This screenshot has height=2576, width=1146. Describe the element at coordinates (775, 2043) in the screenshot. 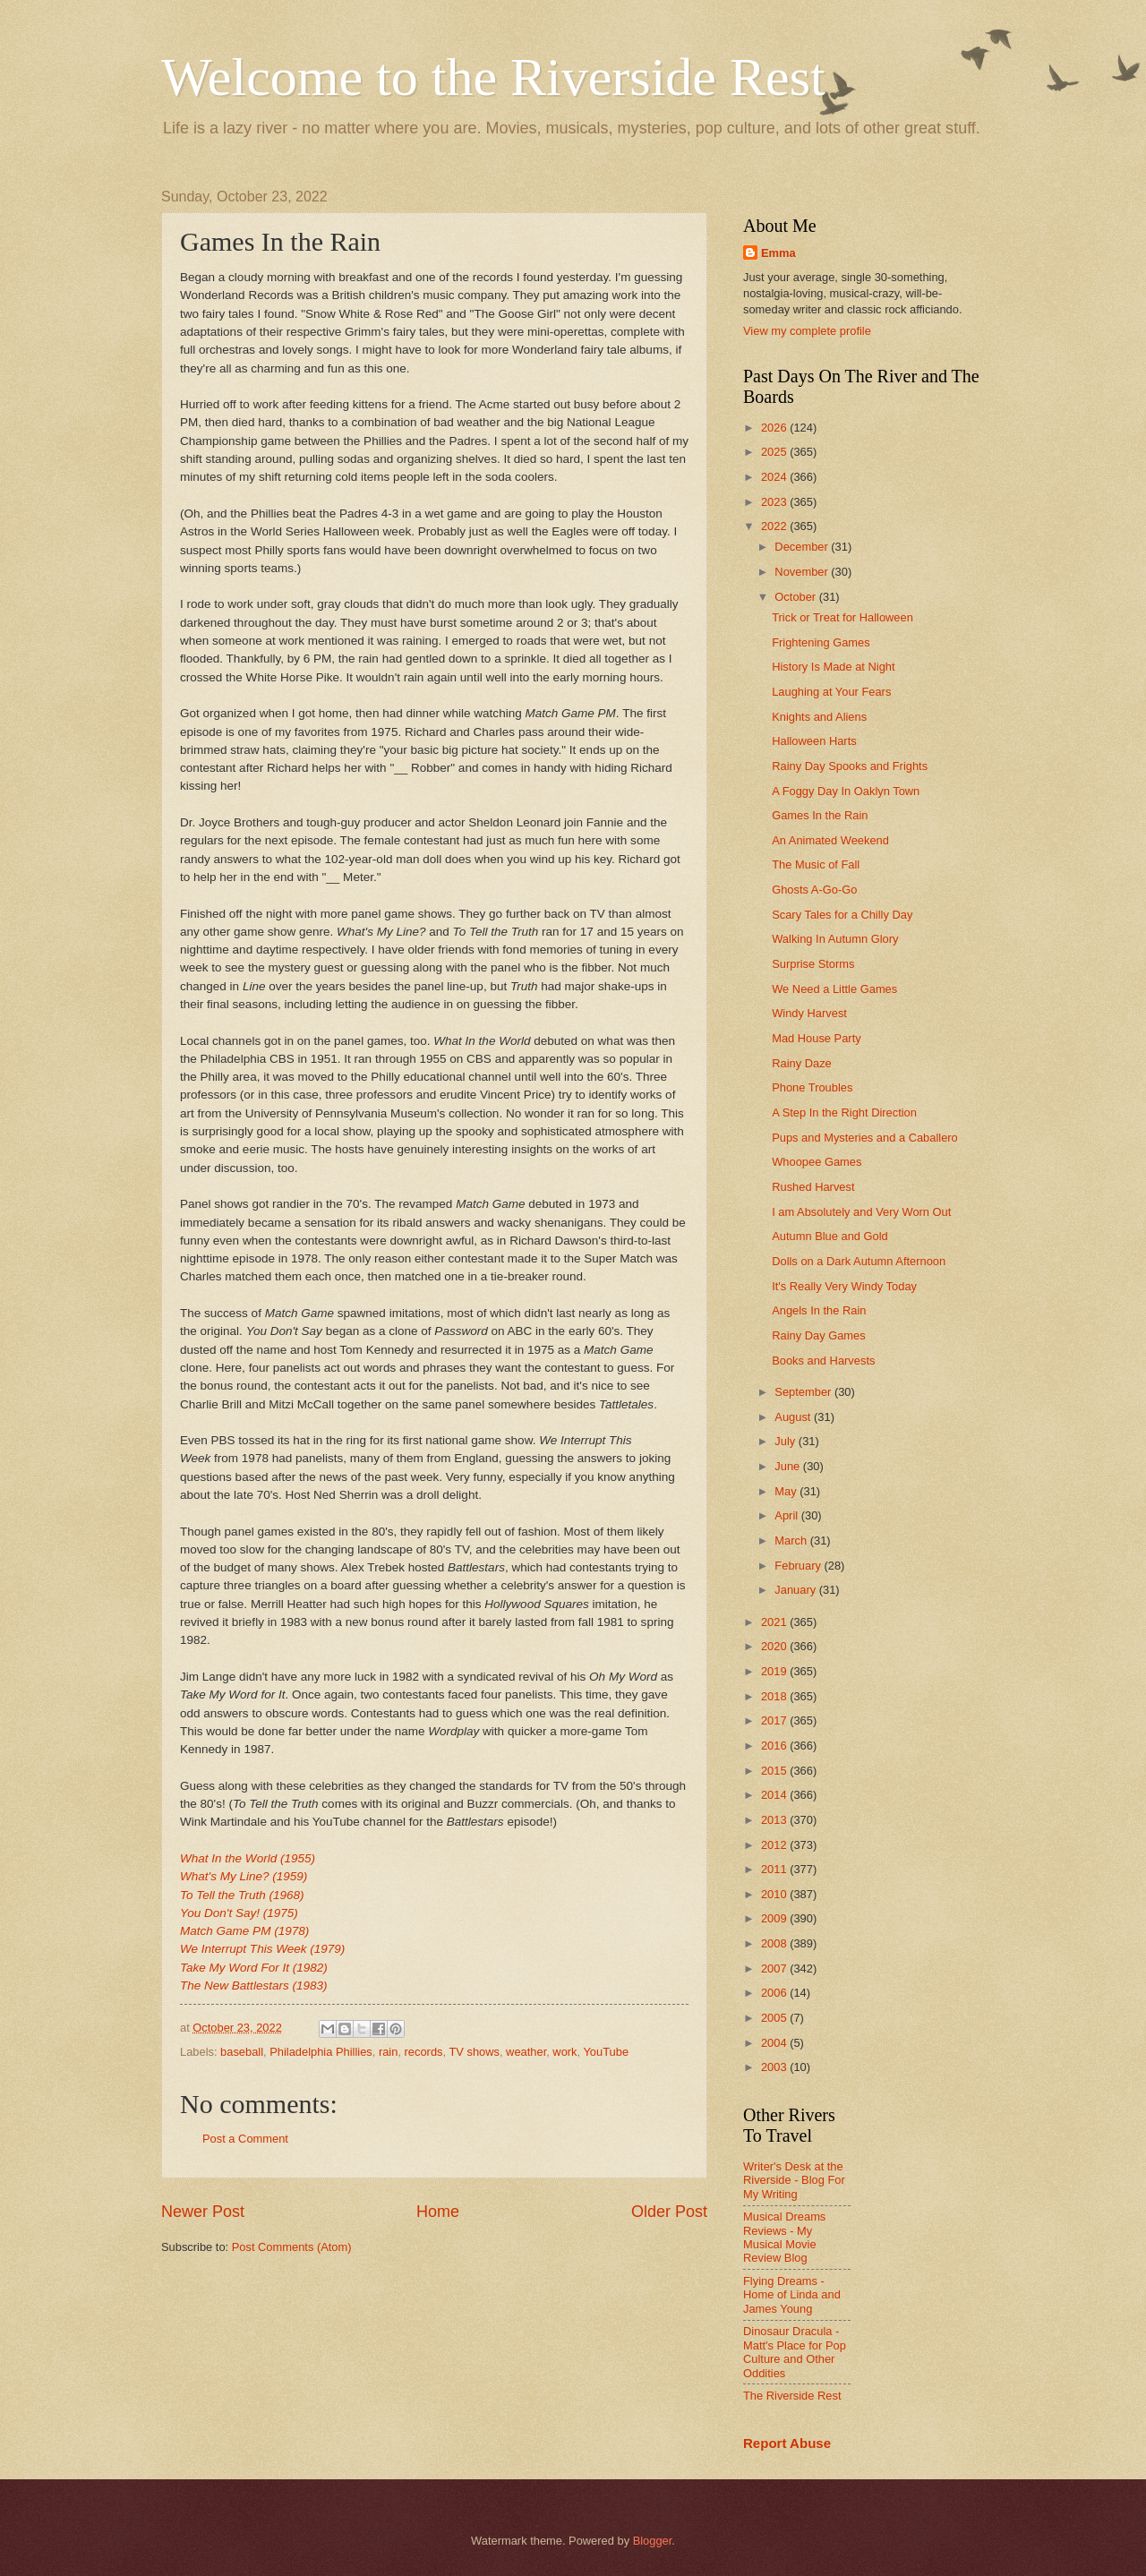

I see `2004` at that location.